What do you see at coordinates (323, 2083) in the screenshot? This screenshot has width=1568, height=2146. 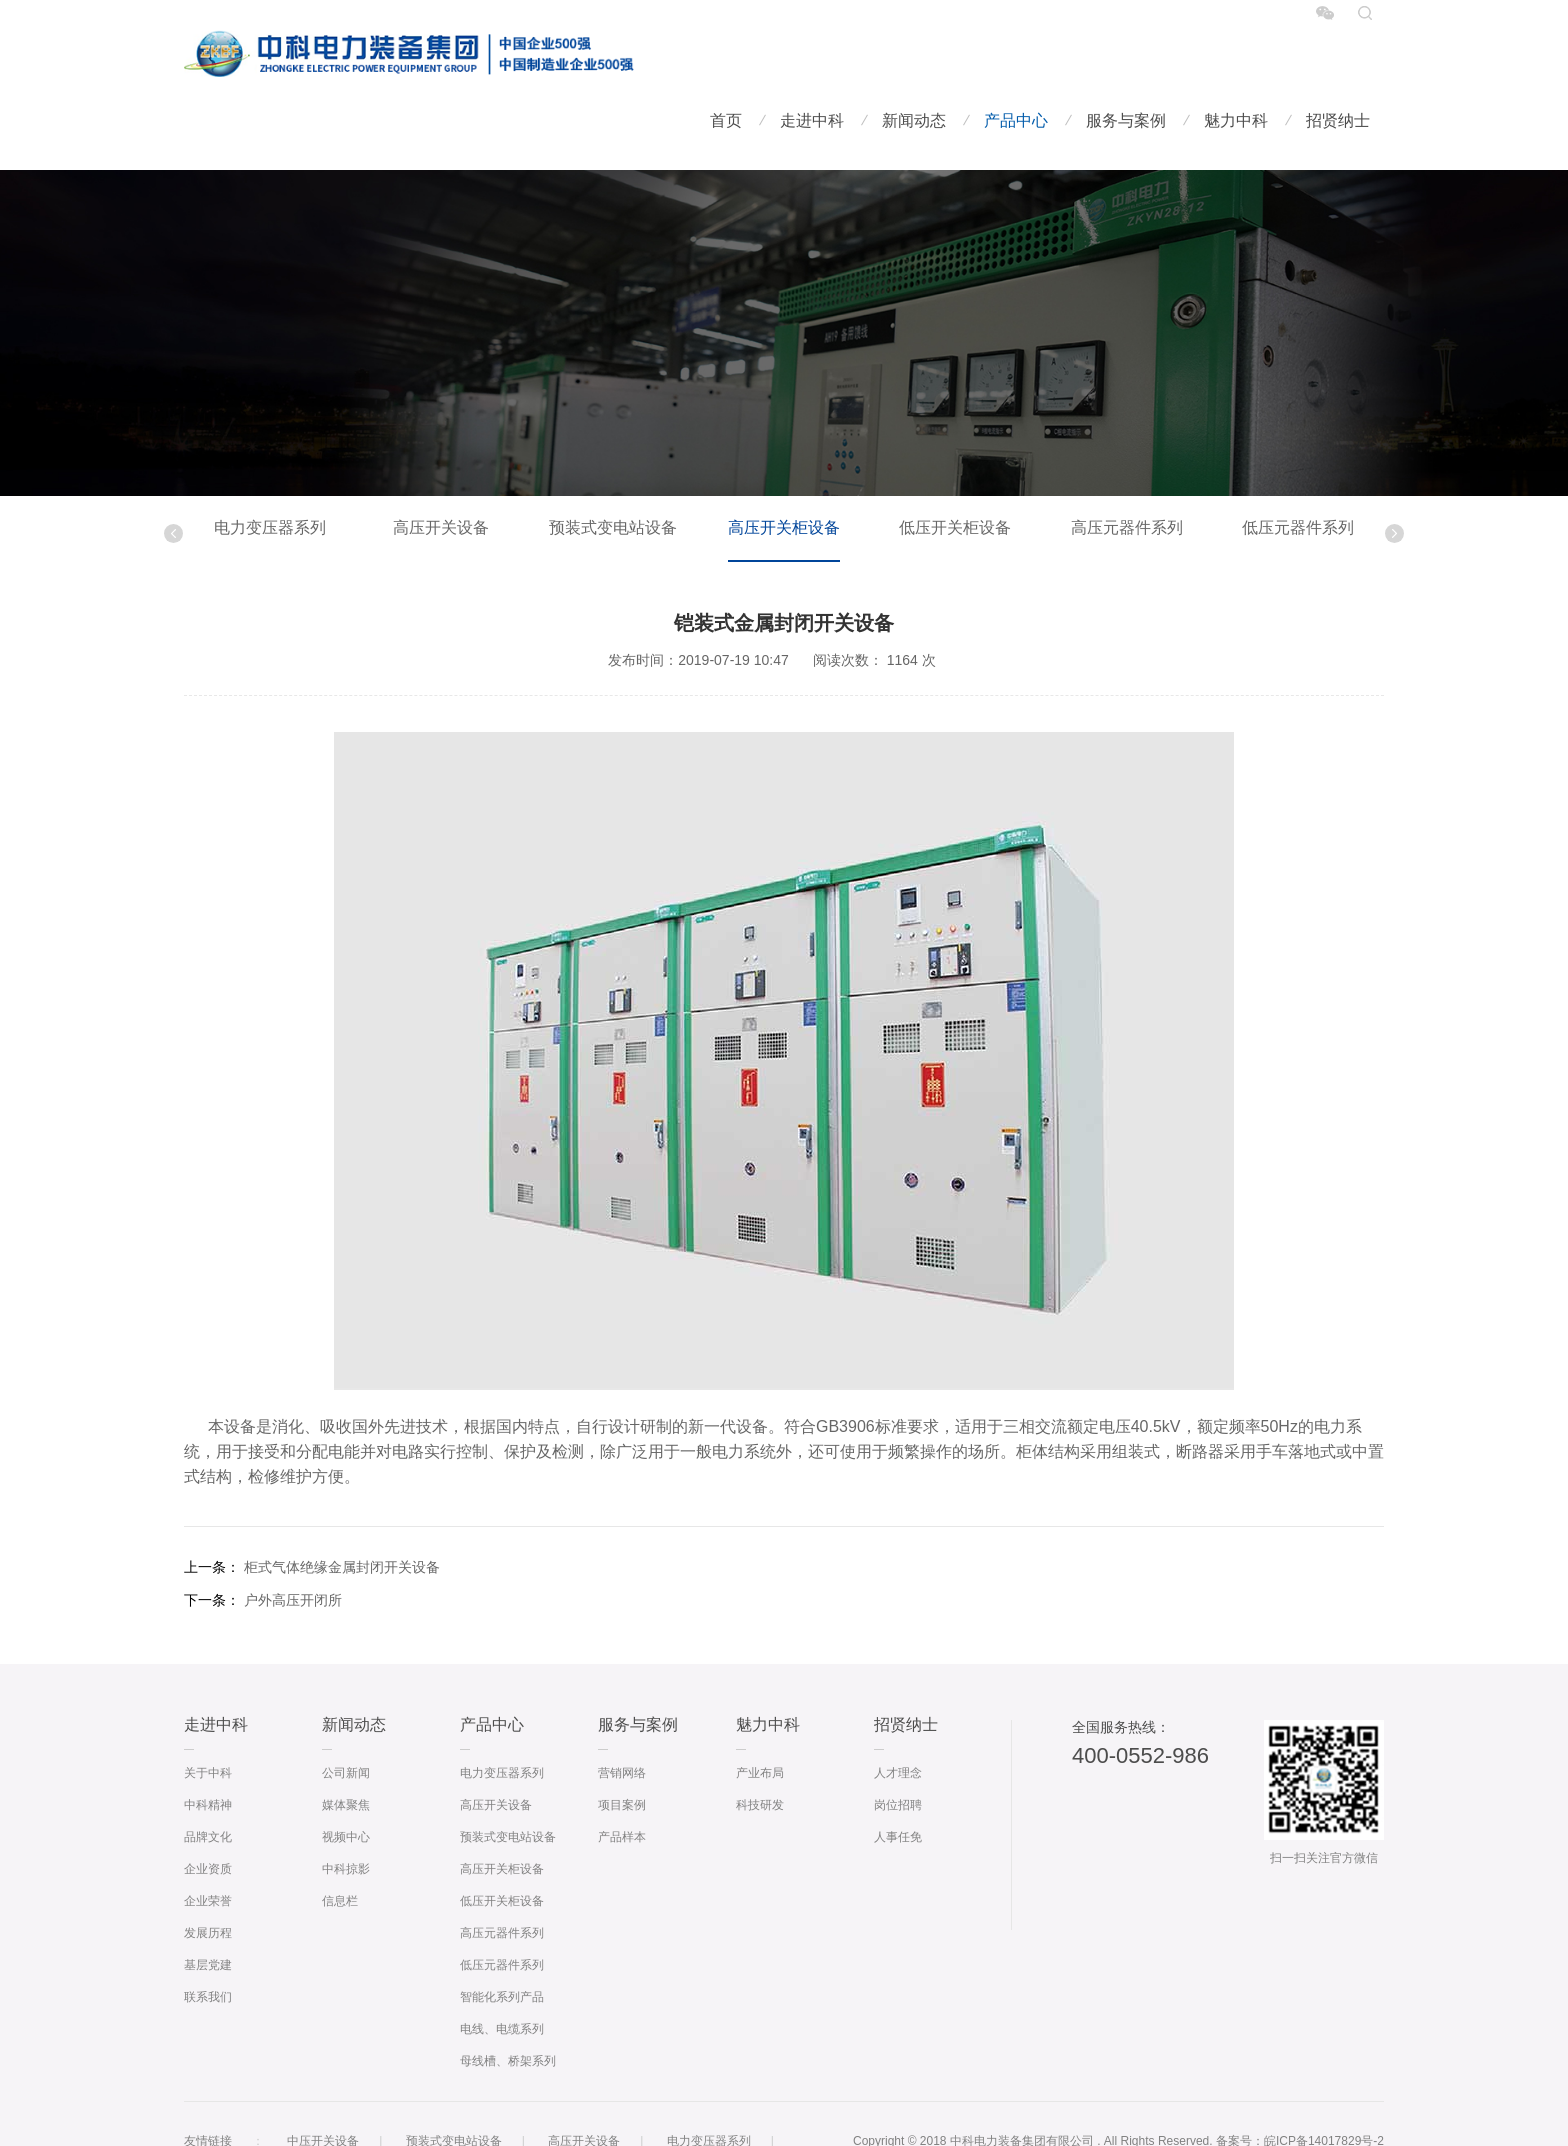 I see `中压开关设备` at bounding box center [323, 2083].